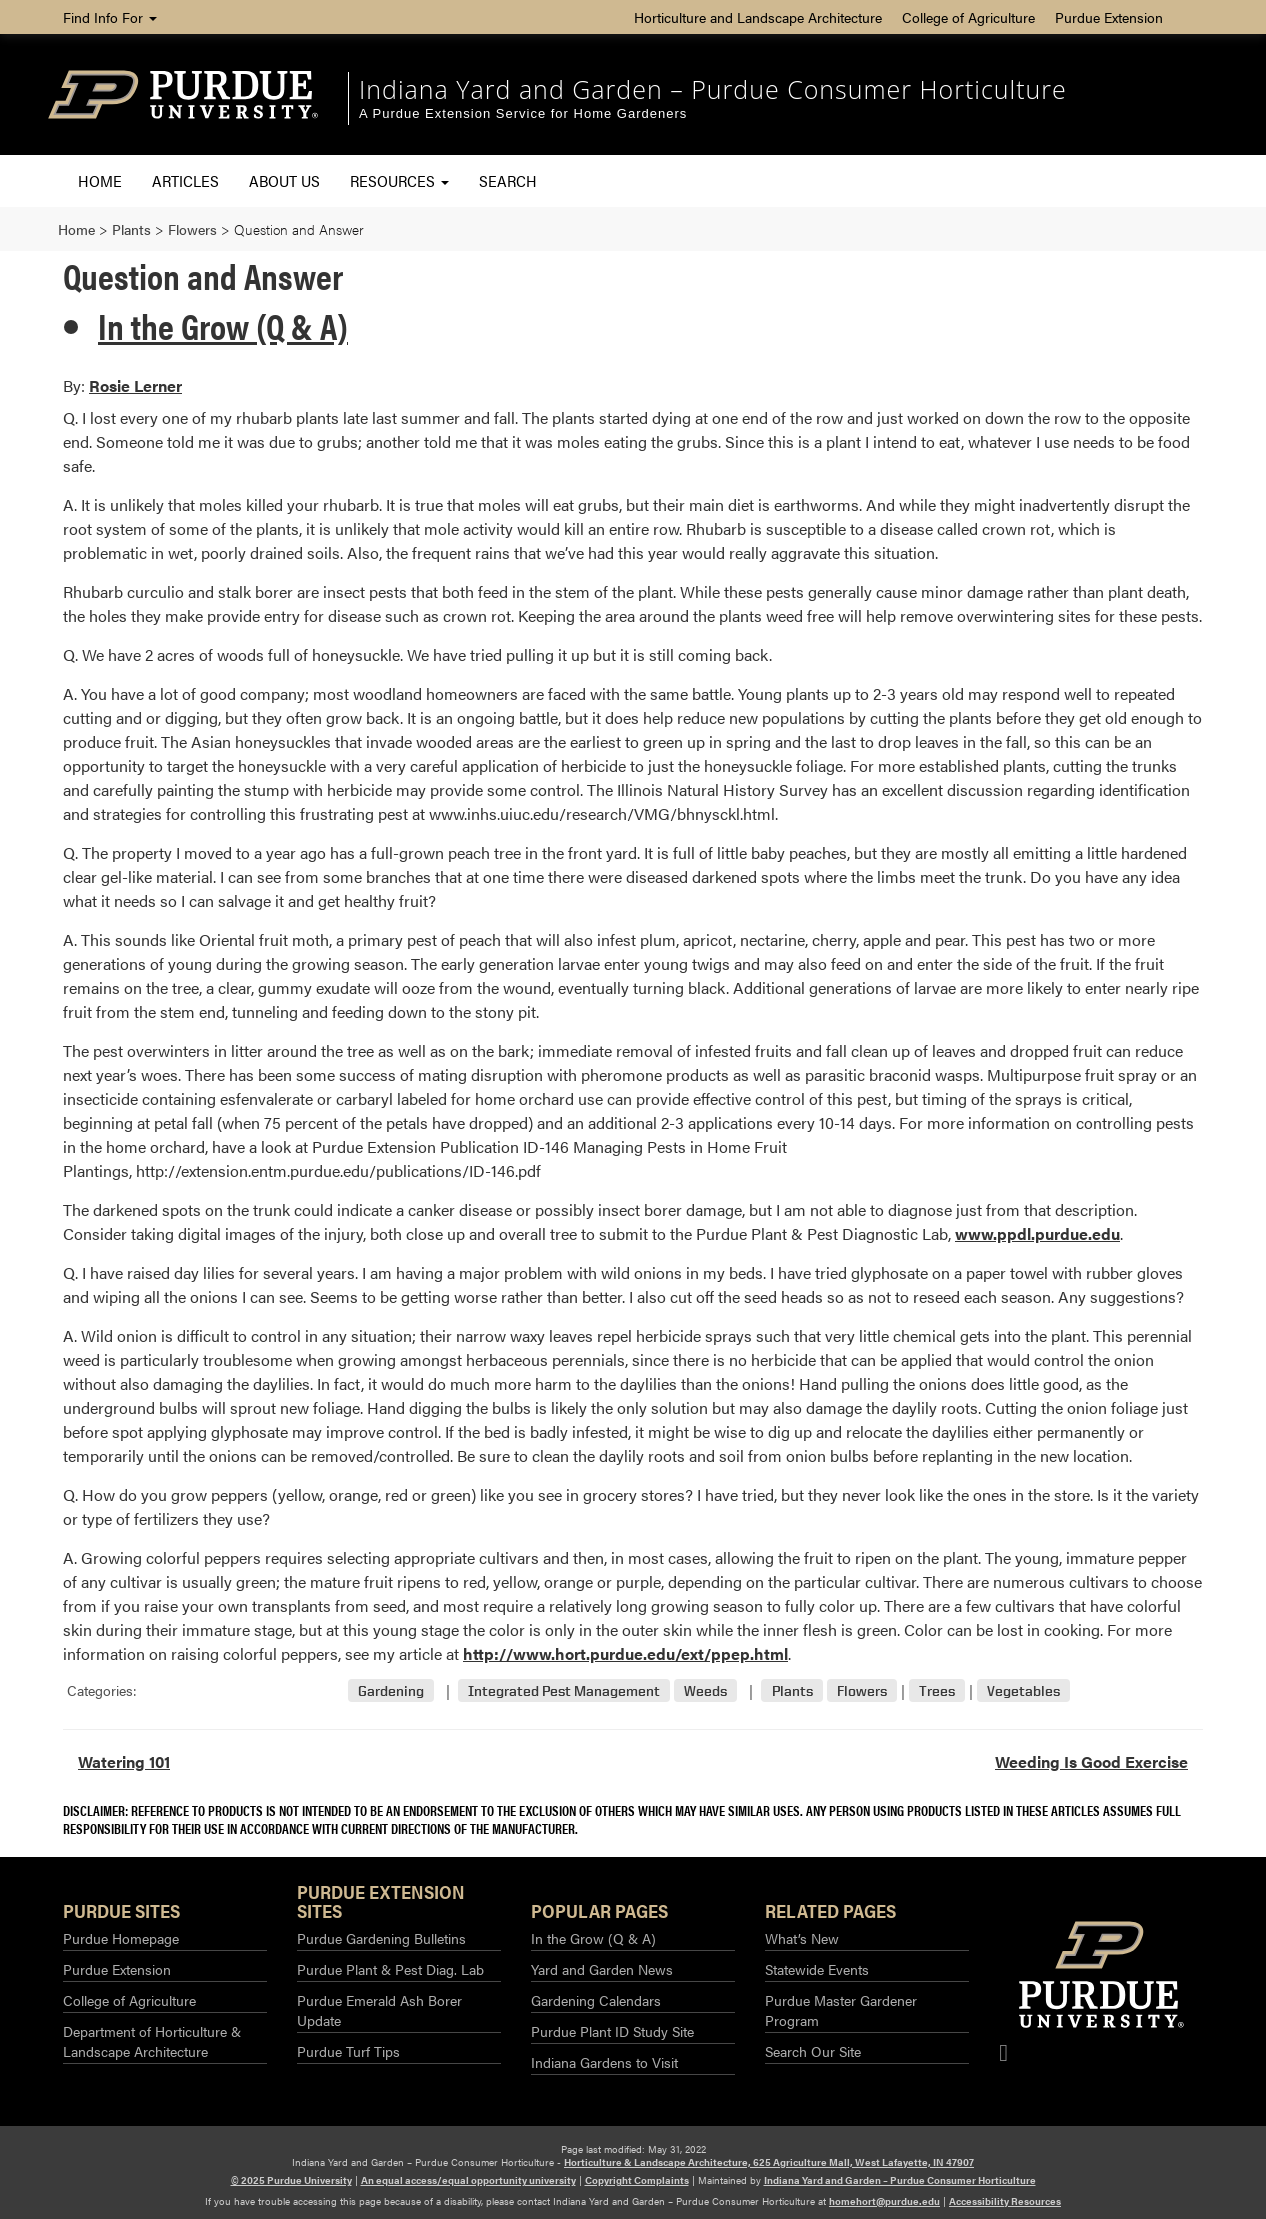 This screenshot has height=2219, width=1266. What do you see at coordinates (348, 2051) in the screenshot?
I see `Purdue Turf Tips` at bounding box center [348, 2051].